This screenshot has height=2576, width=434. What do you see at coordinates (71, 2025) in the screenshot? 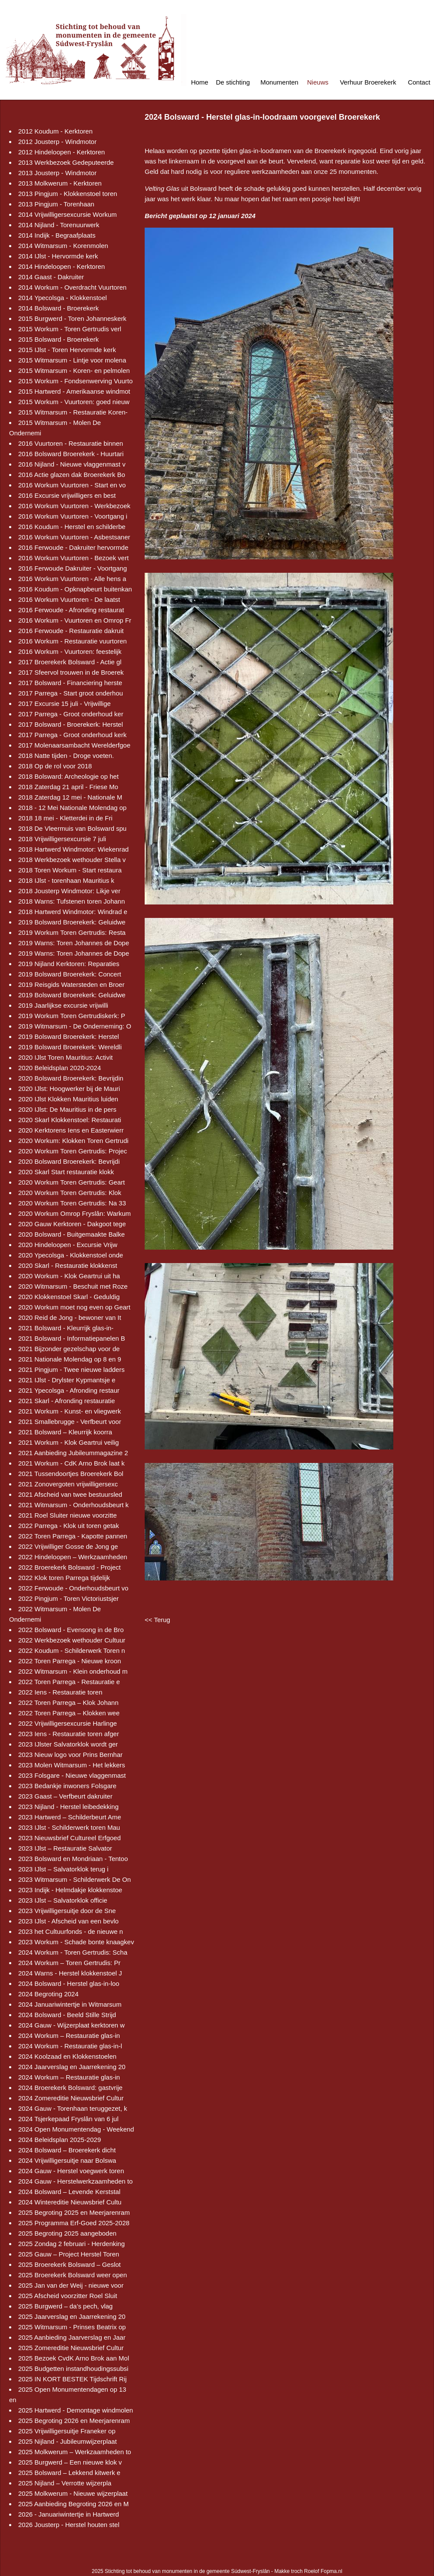
I see `2024 Gauw - Wijzerplaat kerktoren w` at bounding box center [71, 2025].